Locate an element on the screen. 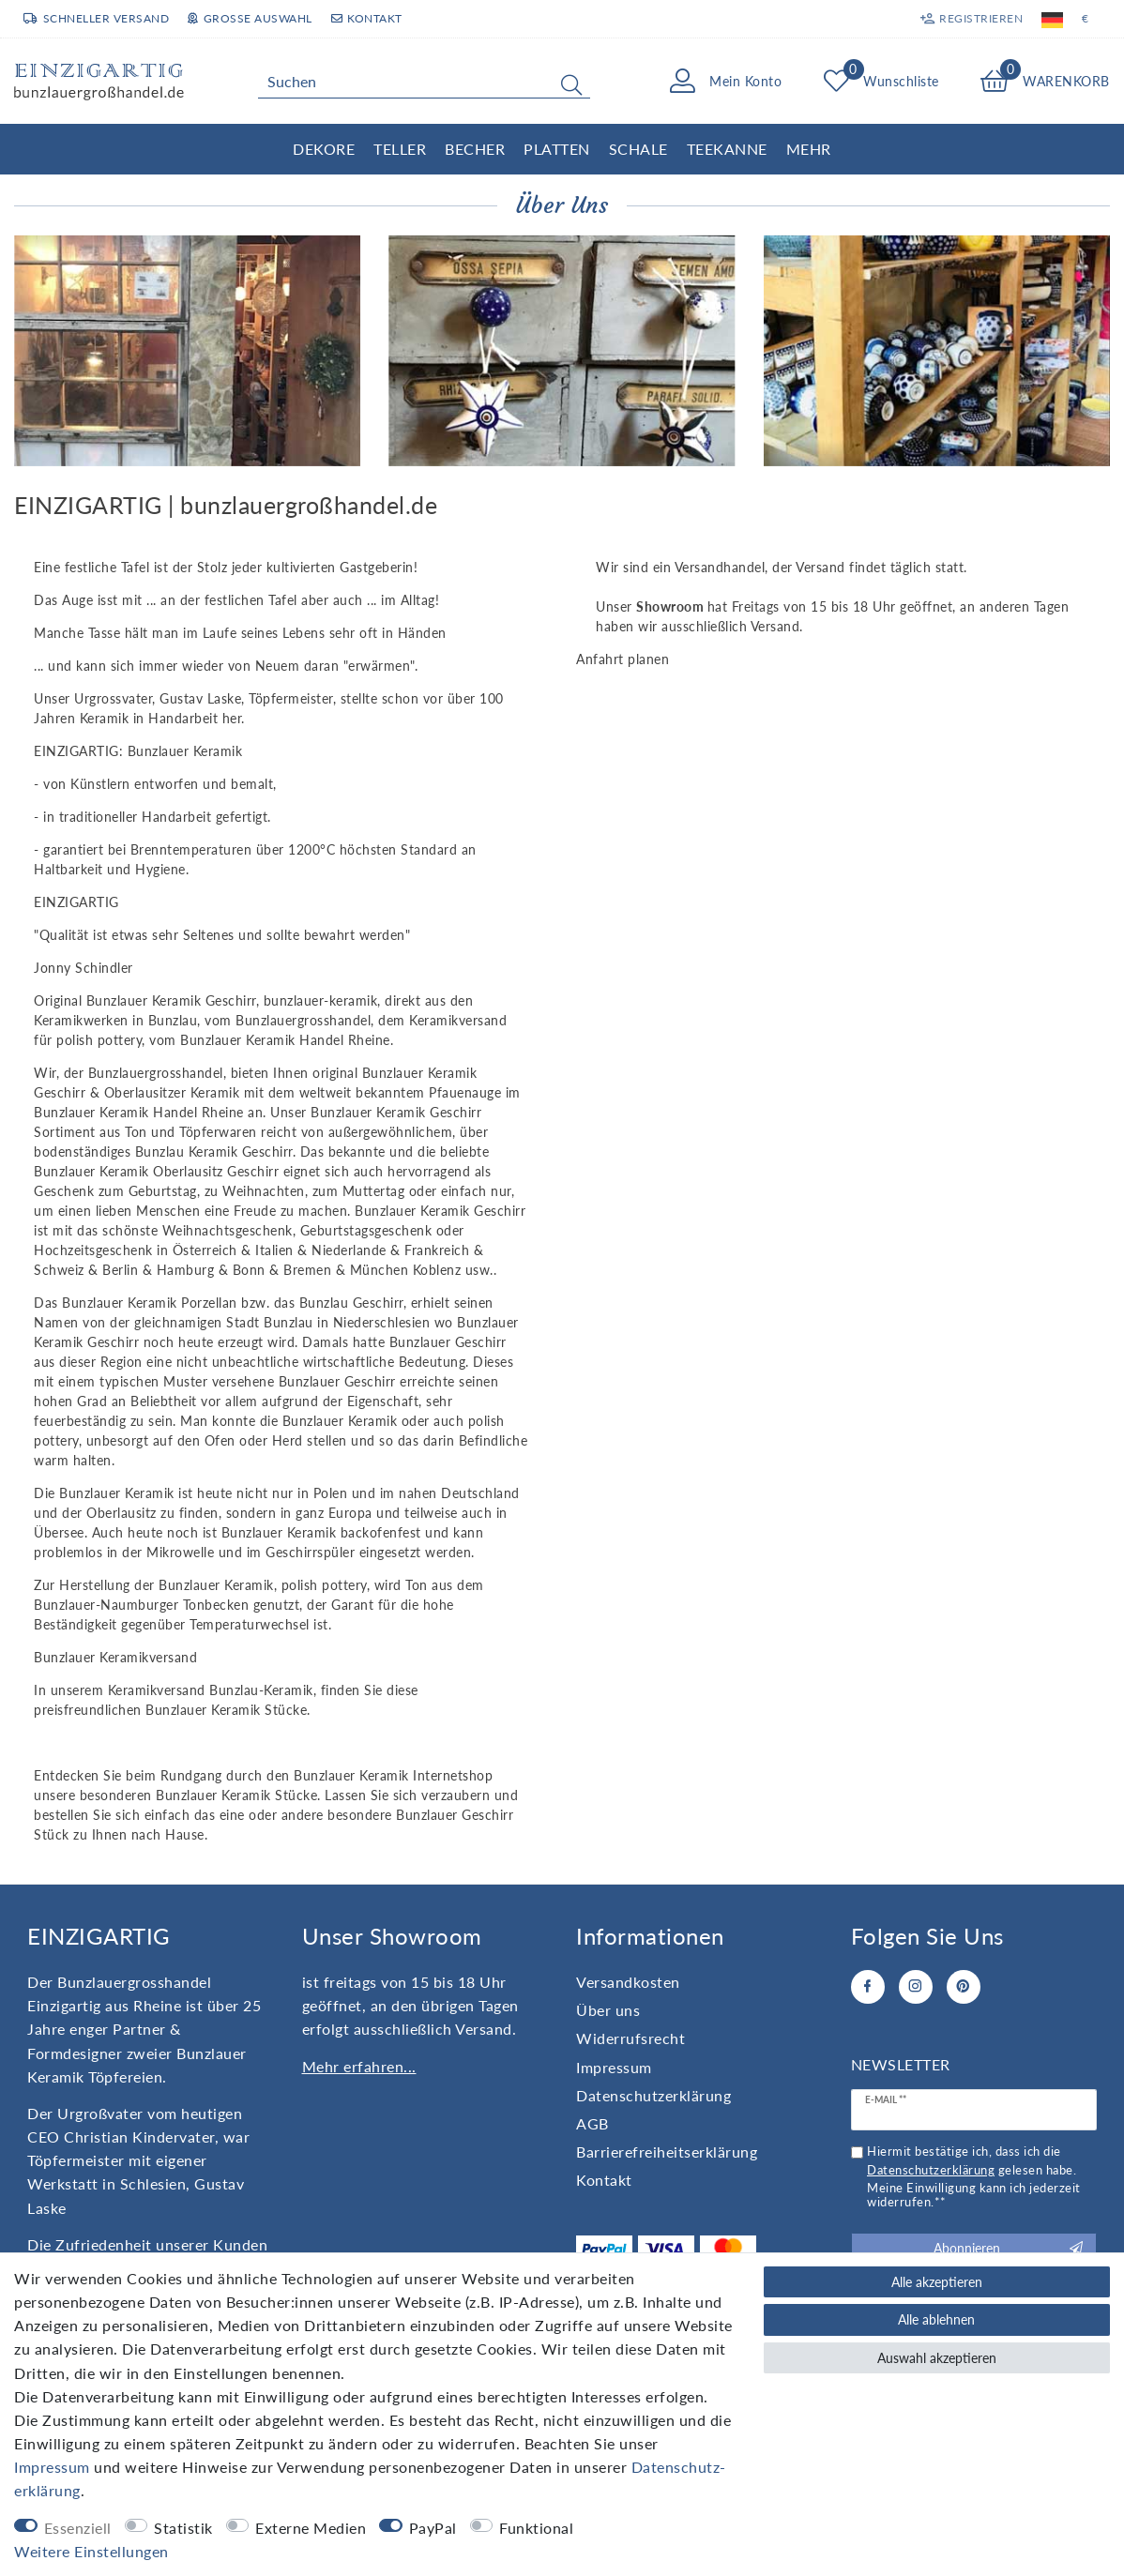 This screenshot has height=2576, width=1124. [Pinterest] is located at coordinates (963, 1987).